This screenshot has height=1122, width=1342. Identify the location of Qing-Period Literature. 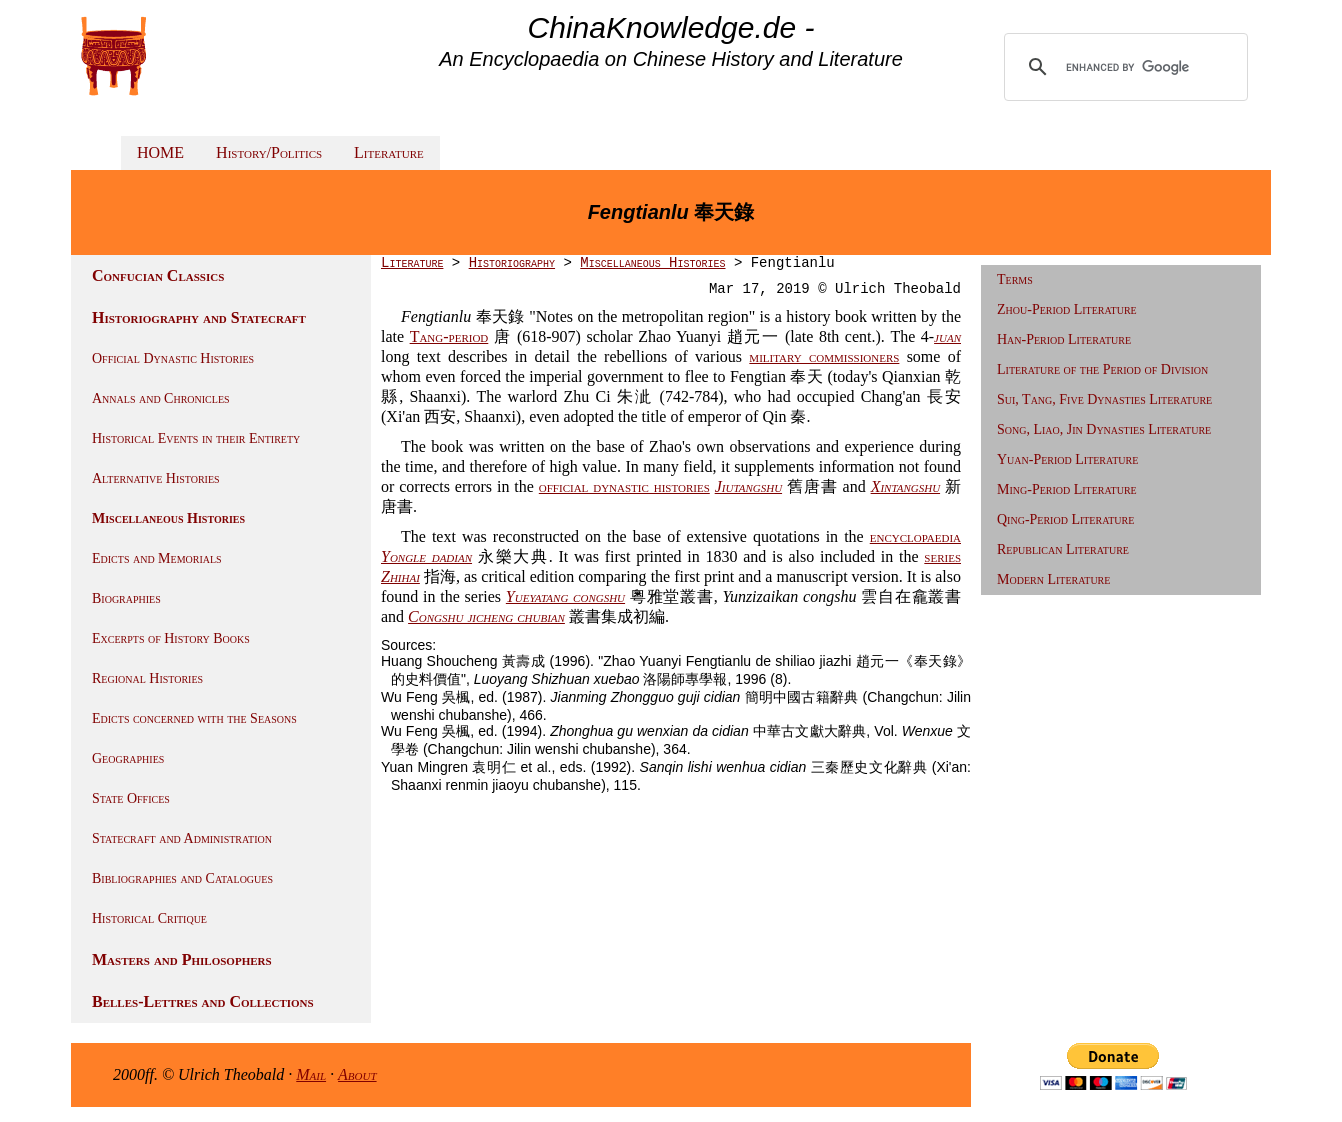
(1065, 519).